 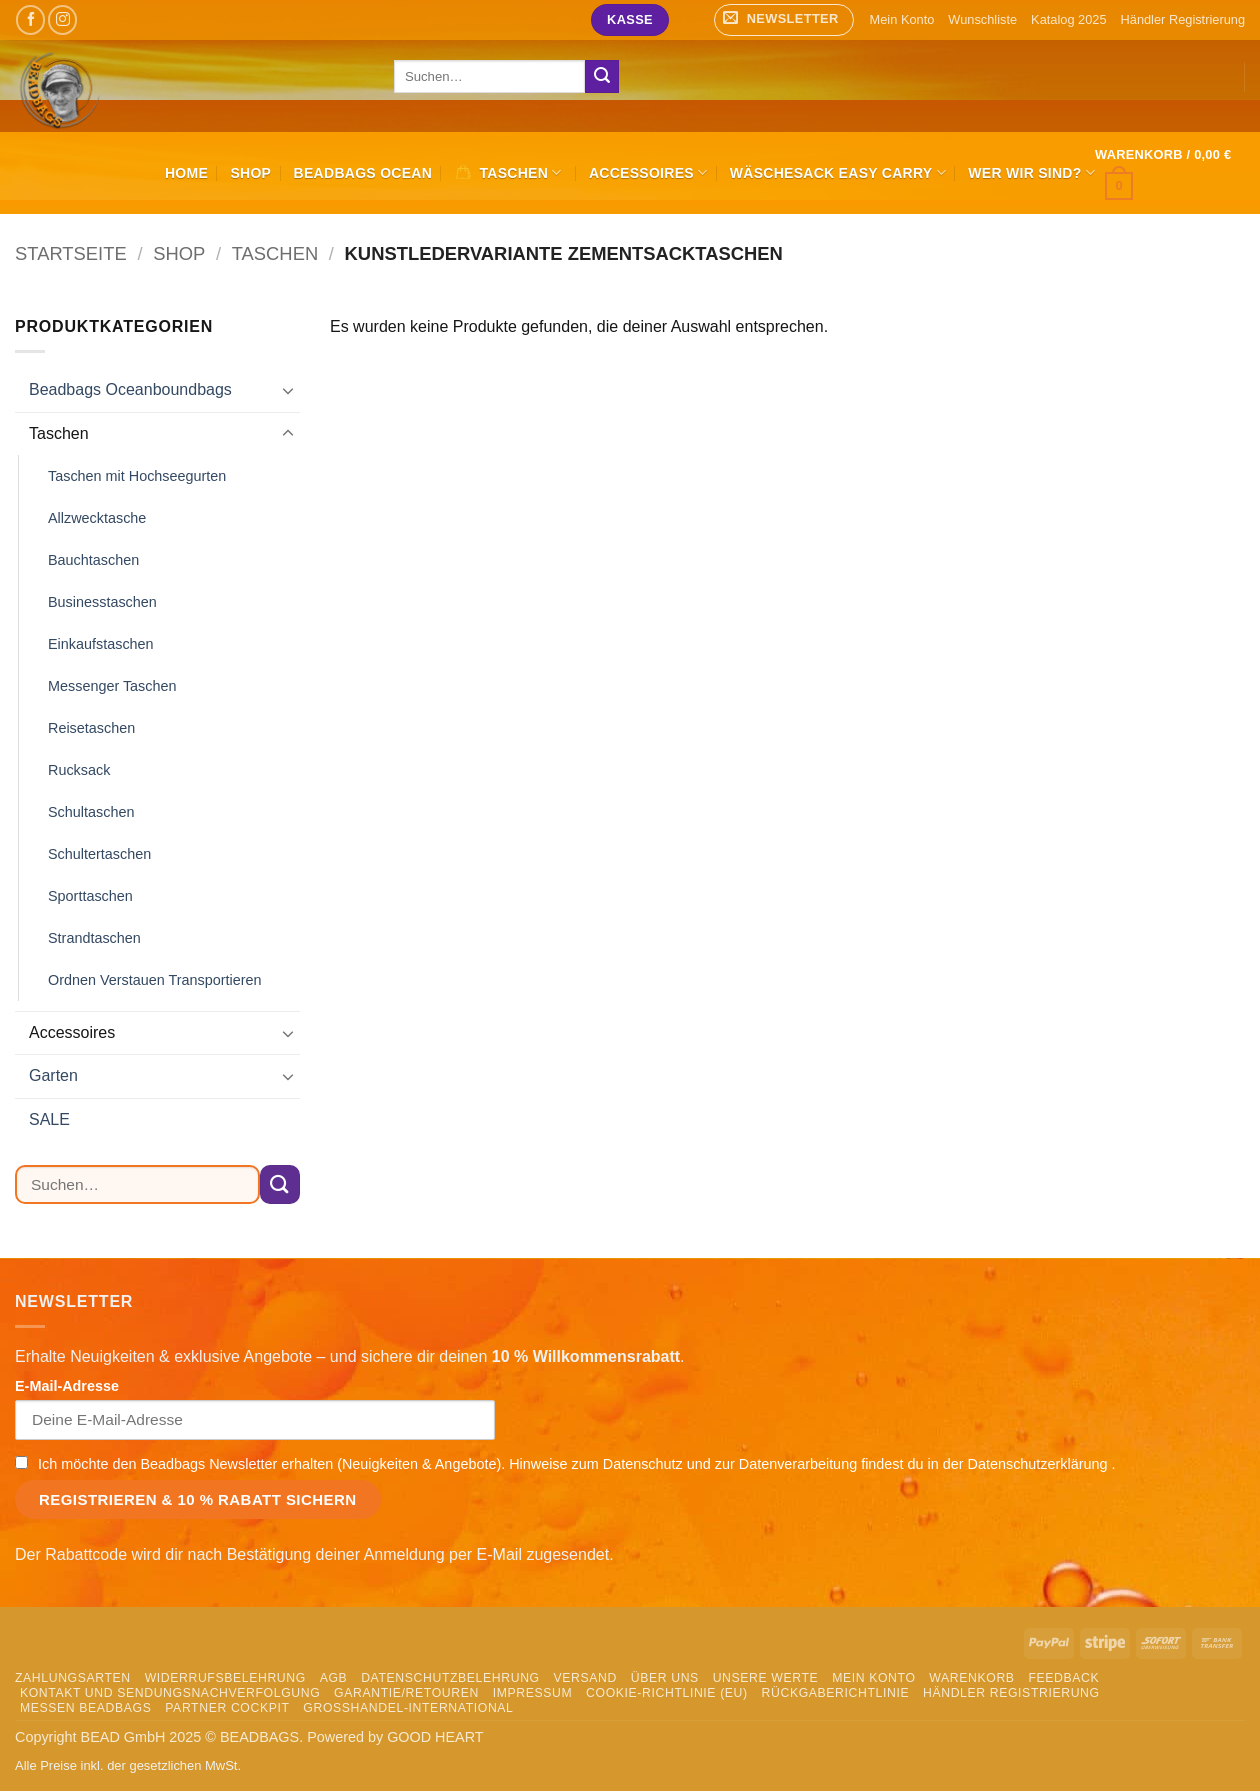 I want to click on Ordnen Verstauen Transportieren, so click(x=155, y=980).